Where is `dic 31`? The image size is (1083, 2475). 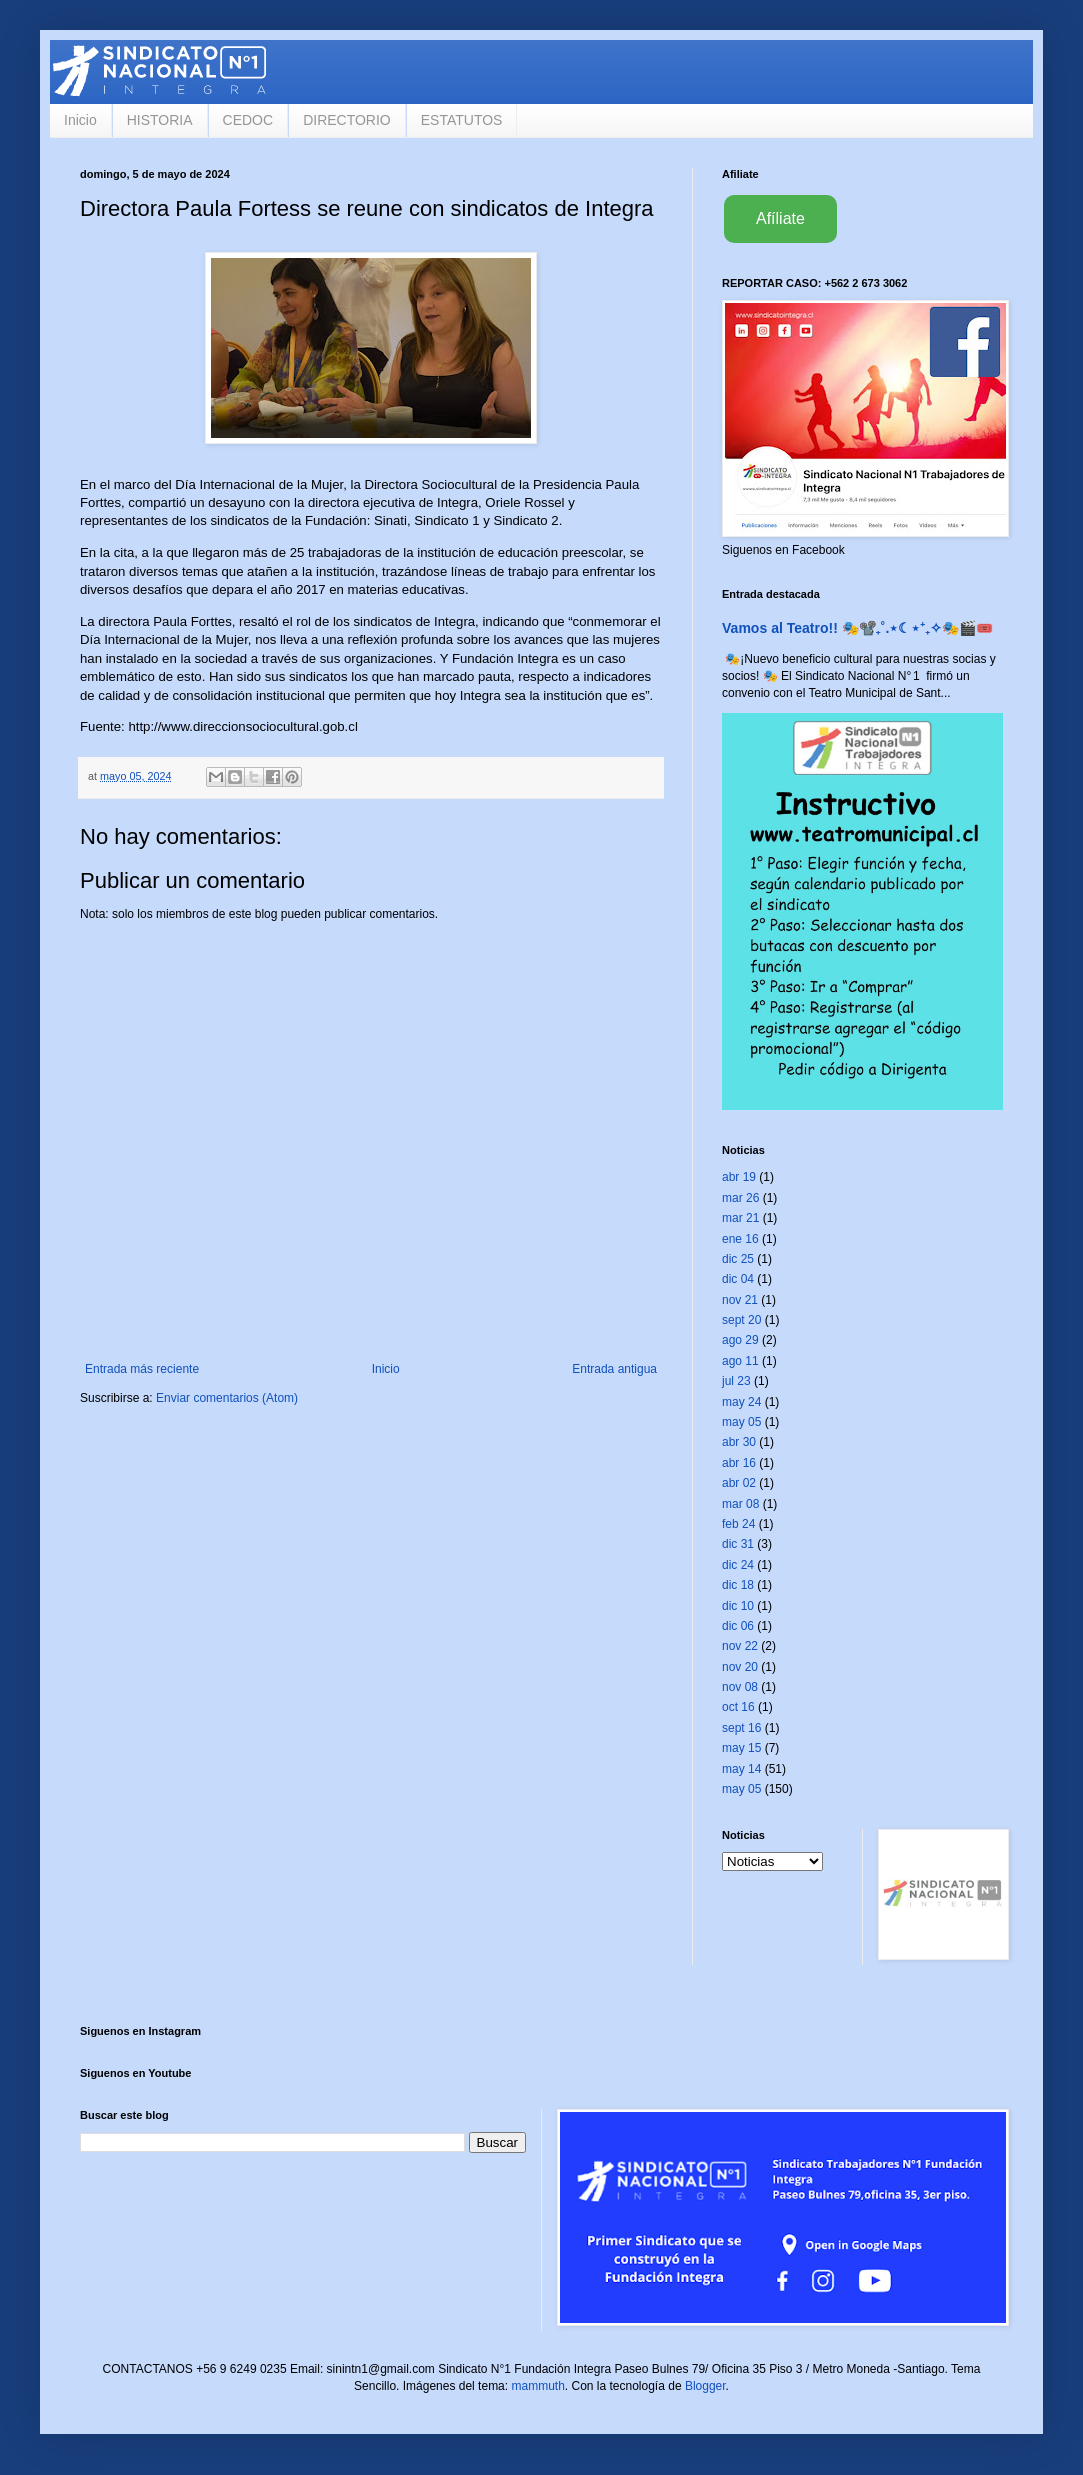
dic 31 is located at coordinates (738, 1544).